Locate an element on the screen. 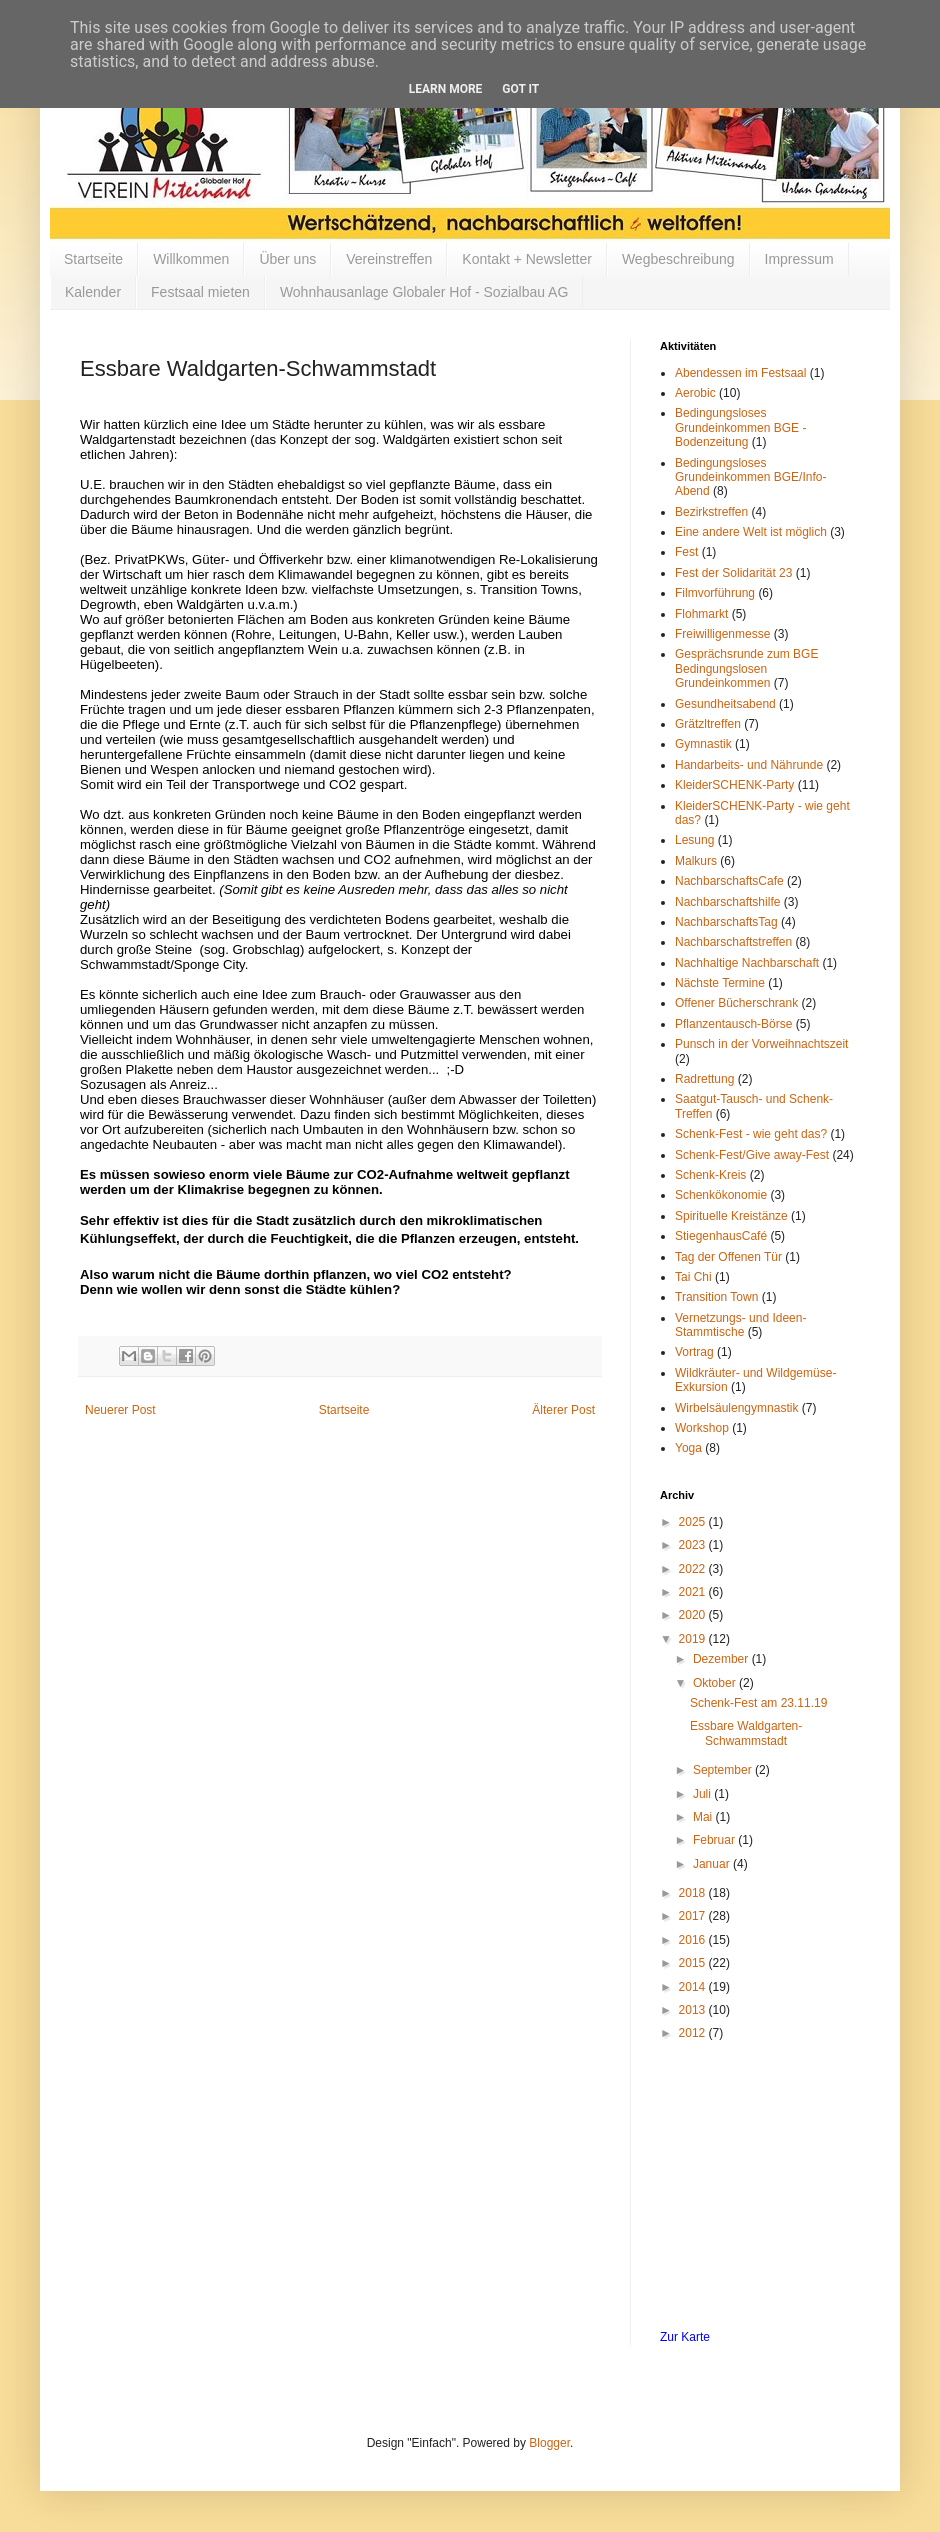 Image resolution: width=940 pixels, height=2532 pixels. KleiderSCHENK-Party is located at coordinates (734, 785).